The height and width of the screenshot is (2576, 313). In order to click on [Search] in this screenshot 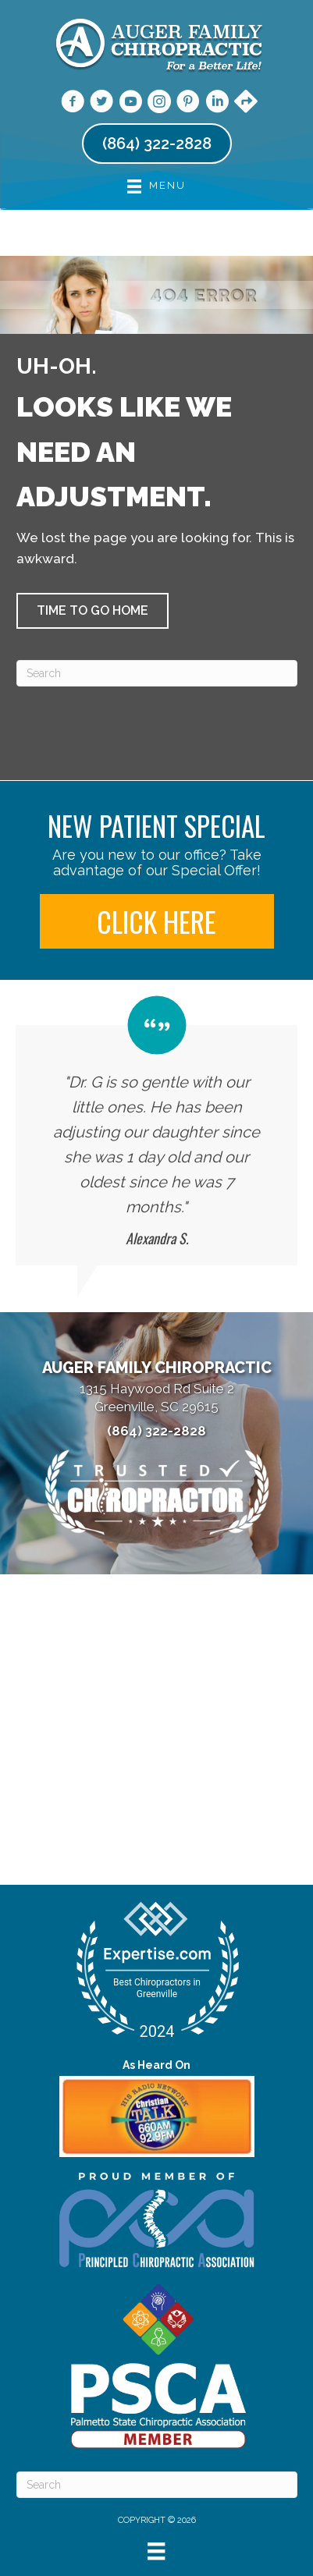, I will do `click(156, 673)`.